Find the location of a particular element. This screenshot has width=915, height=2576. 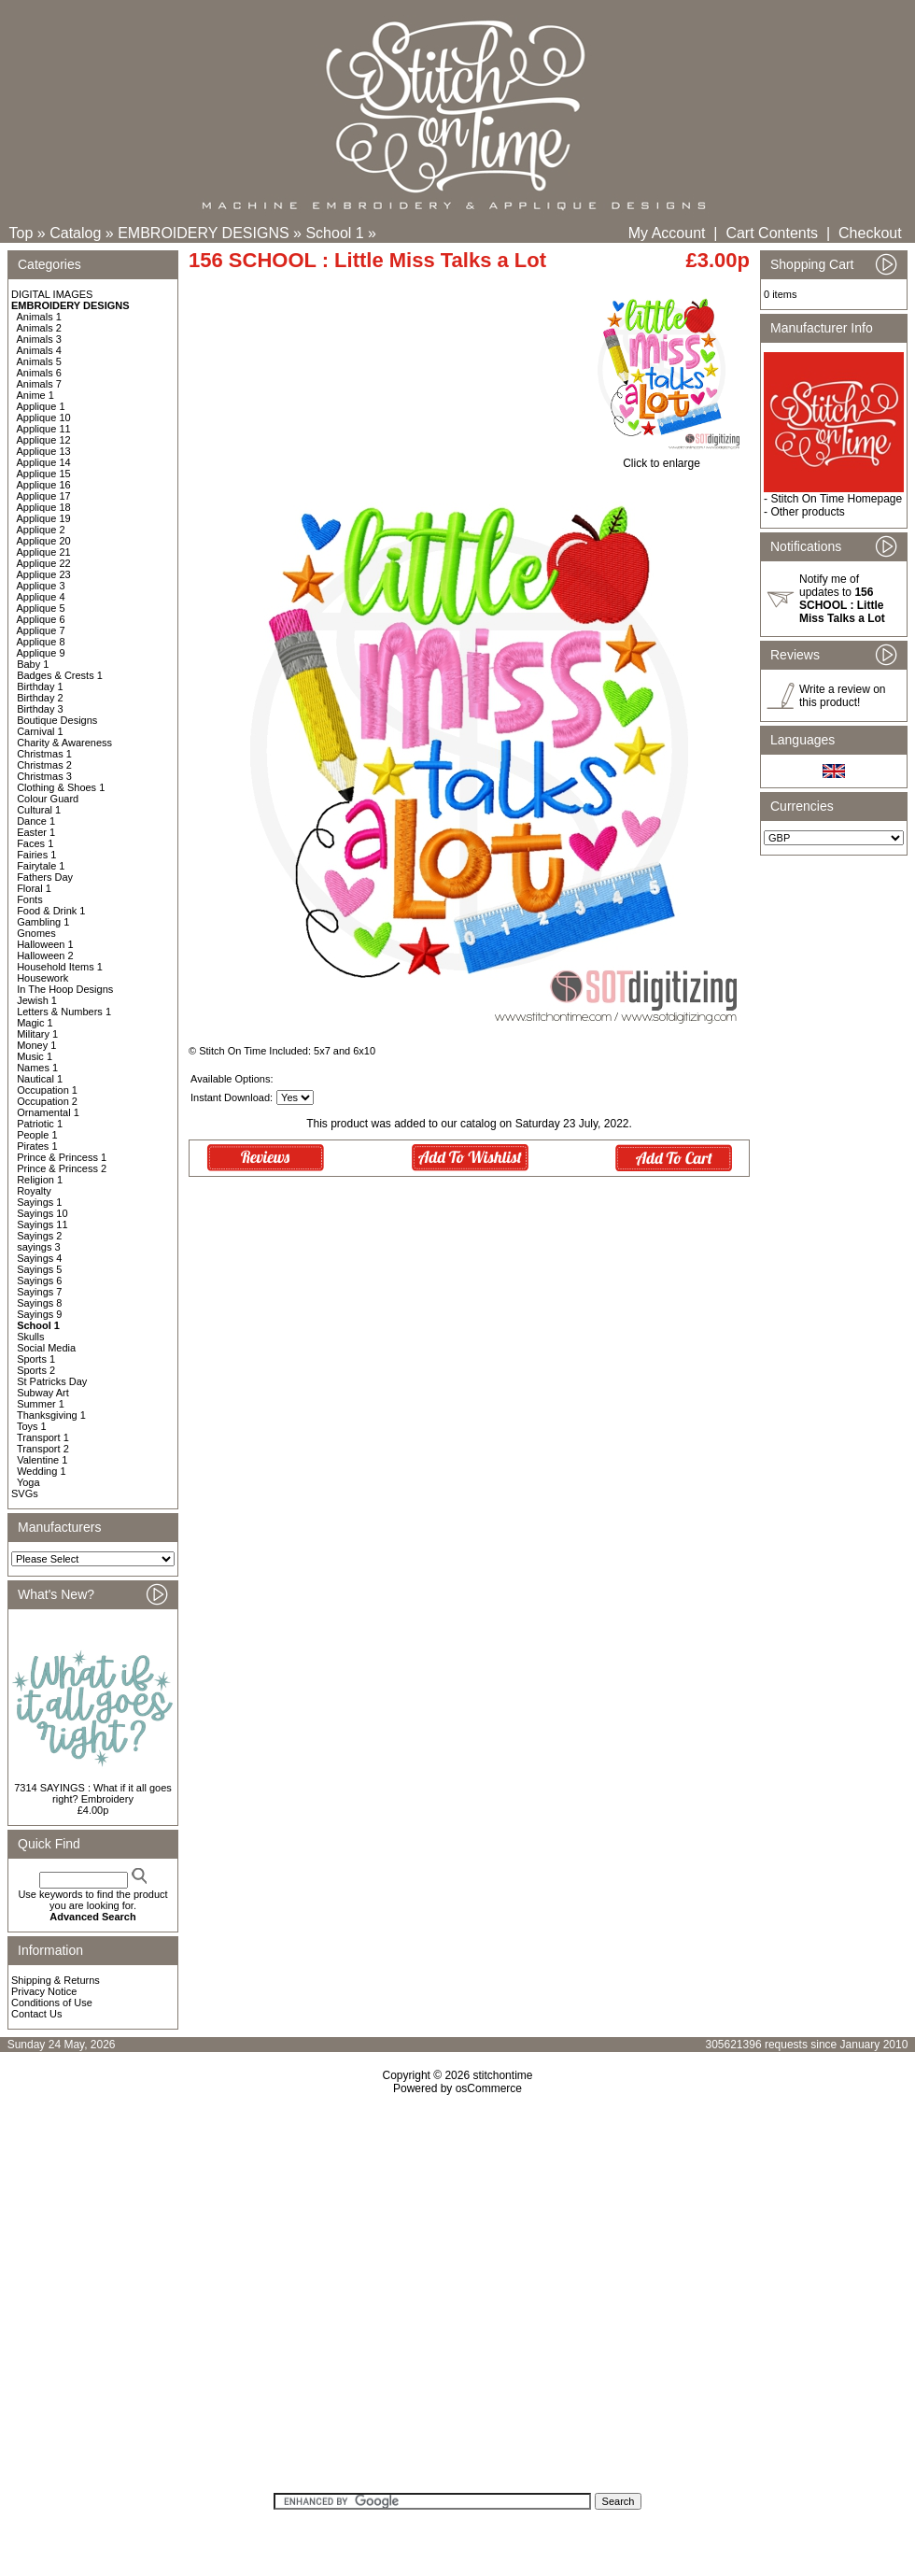

Sayings 8 is located at coordinates (39, 1303).